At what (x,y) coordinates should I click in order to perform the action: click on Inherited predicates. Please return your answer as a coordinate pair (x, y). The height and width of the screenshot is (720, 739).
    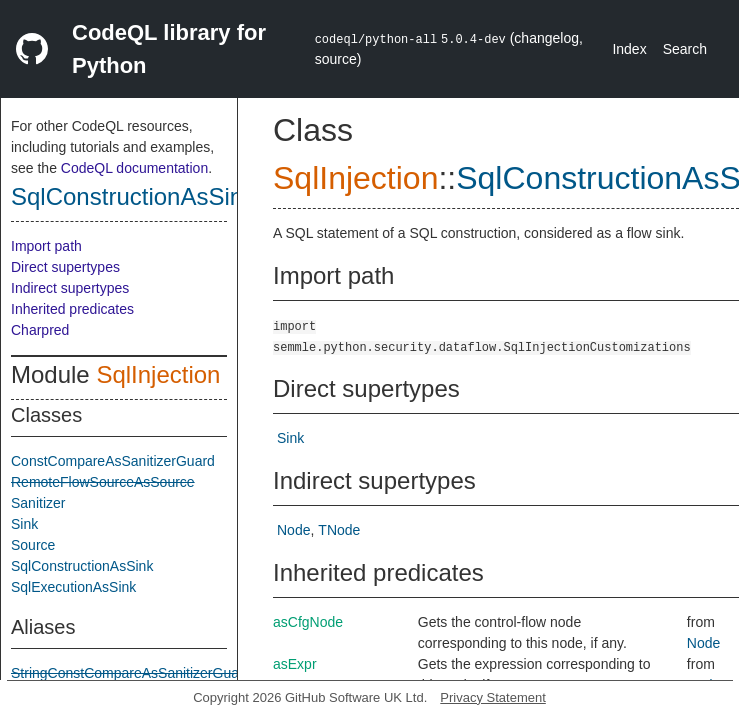
    Looking at the image, I should click on (72, 309).